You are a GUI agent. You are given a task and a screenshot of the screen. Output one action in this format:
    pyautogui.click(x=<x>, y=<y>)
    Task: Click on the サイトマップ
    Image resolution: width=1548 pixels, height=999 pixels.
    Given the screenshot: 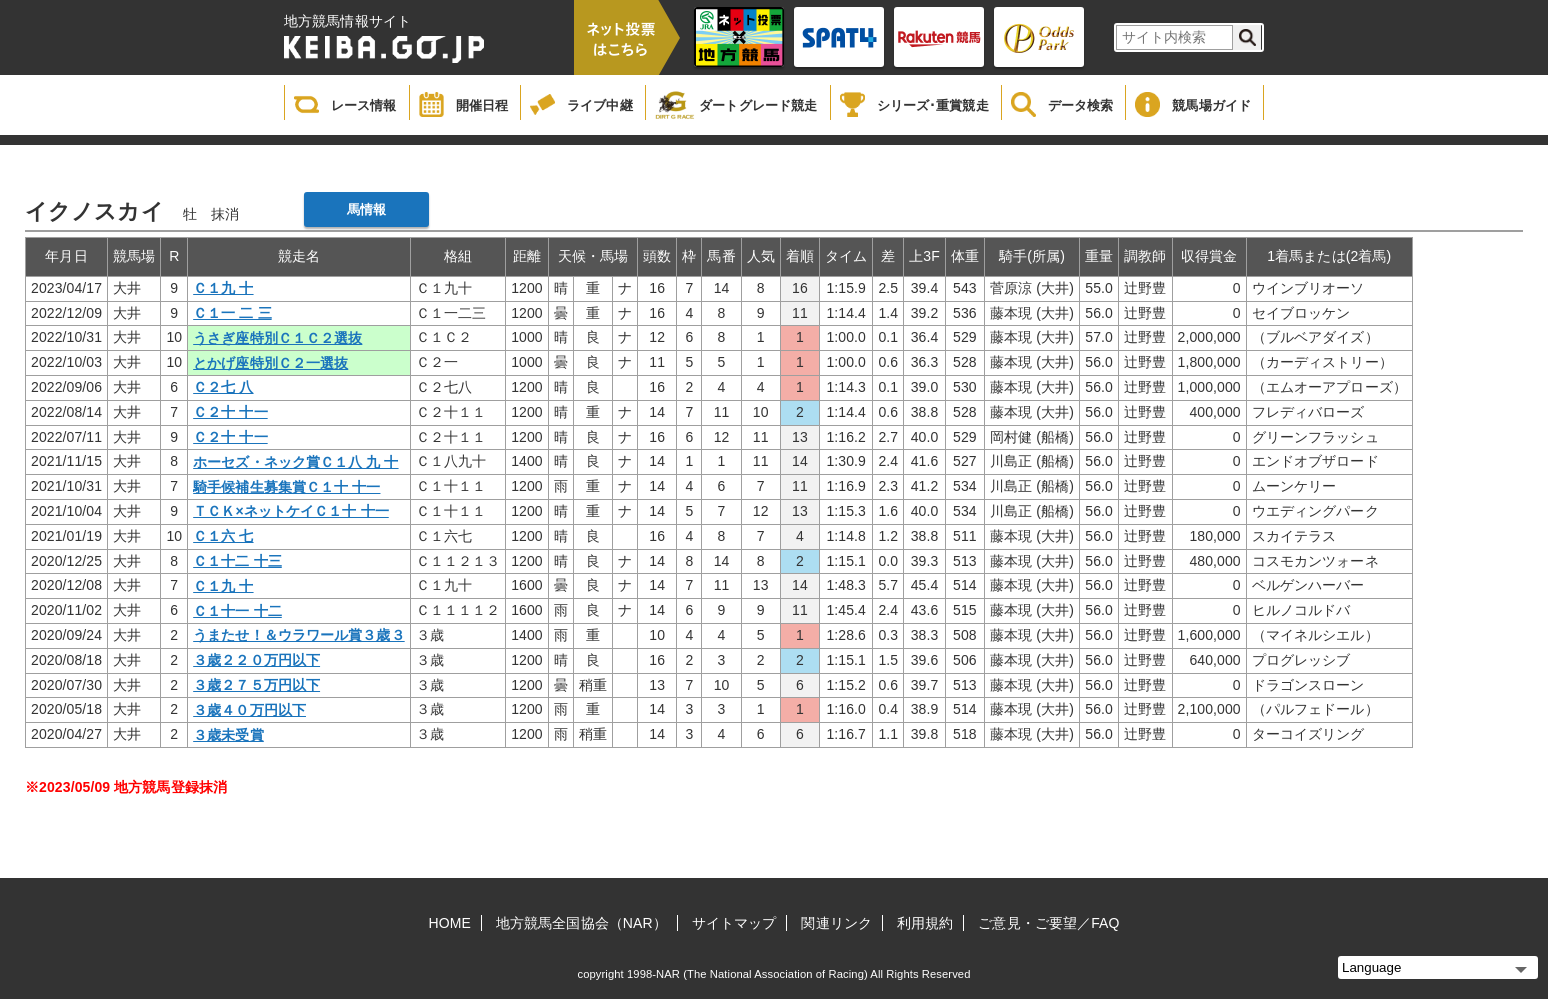 What is the action you would take?
    pyautogui.click(x=734, y=923)
    